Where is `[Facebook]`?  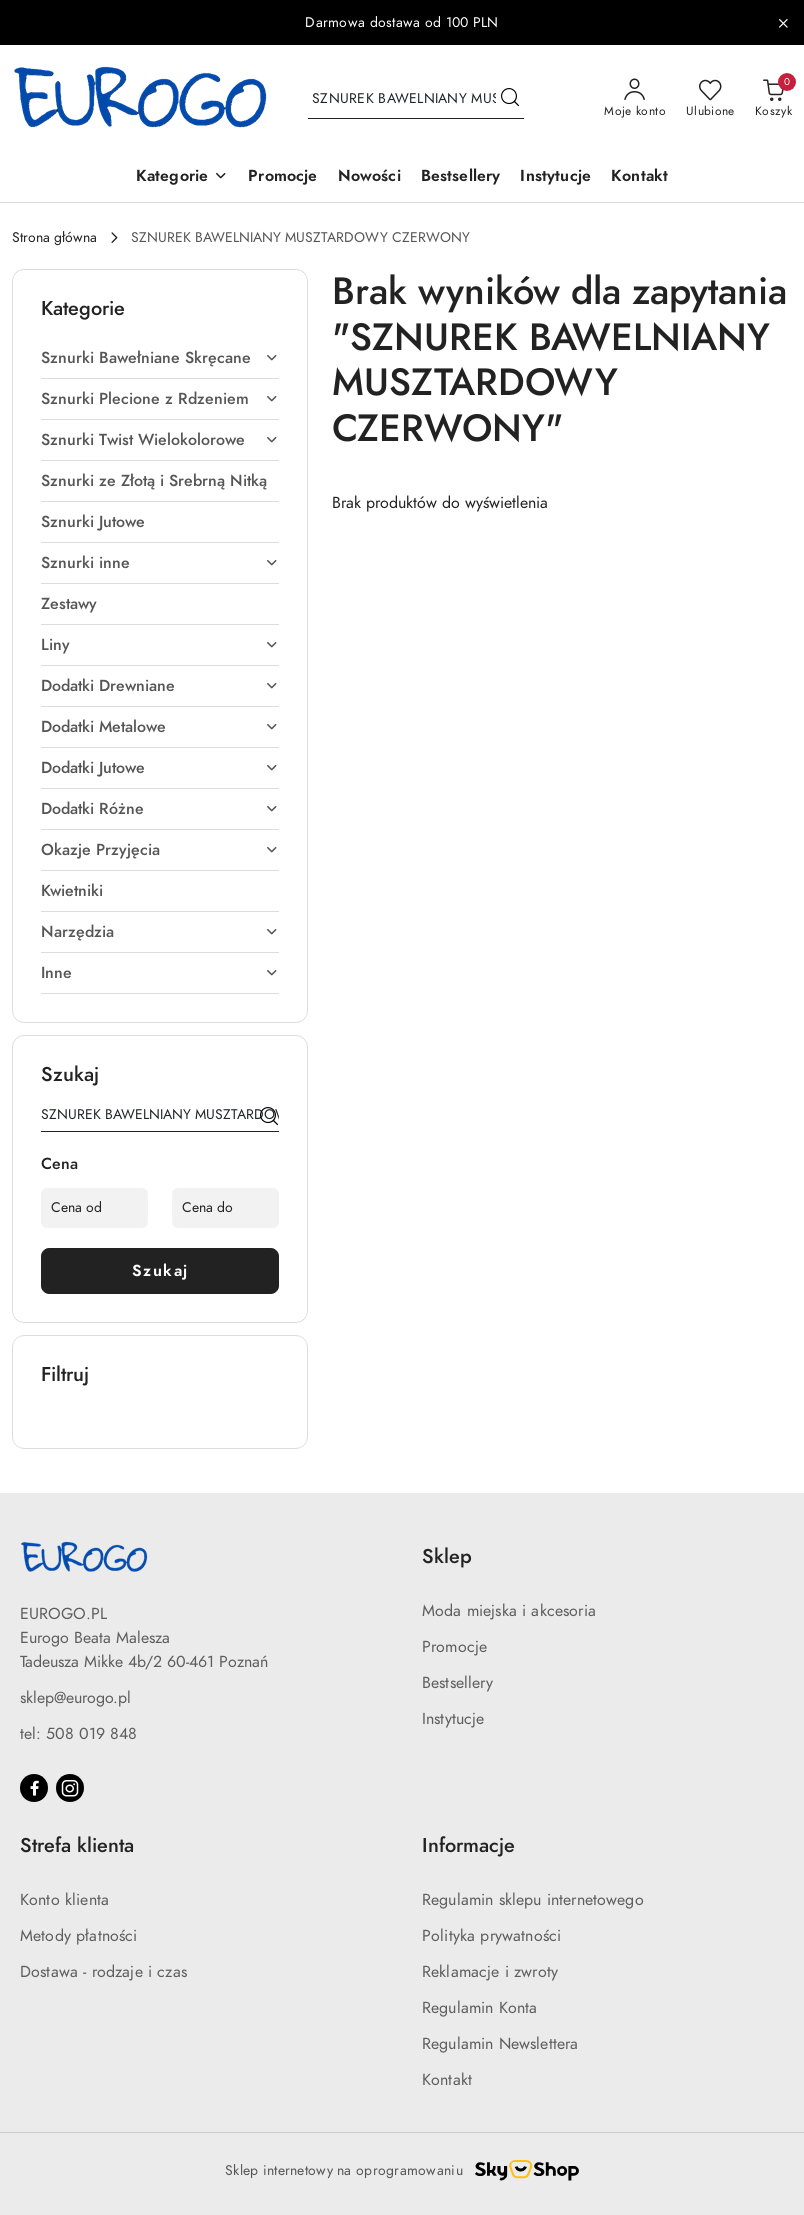 [Facebook] is located at coordinates (34, 1788).